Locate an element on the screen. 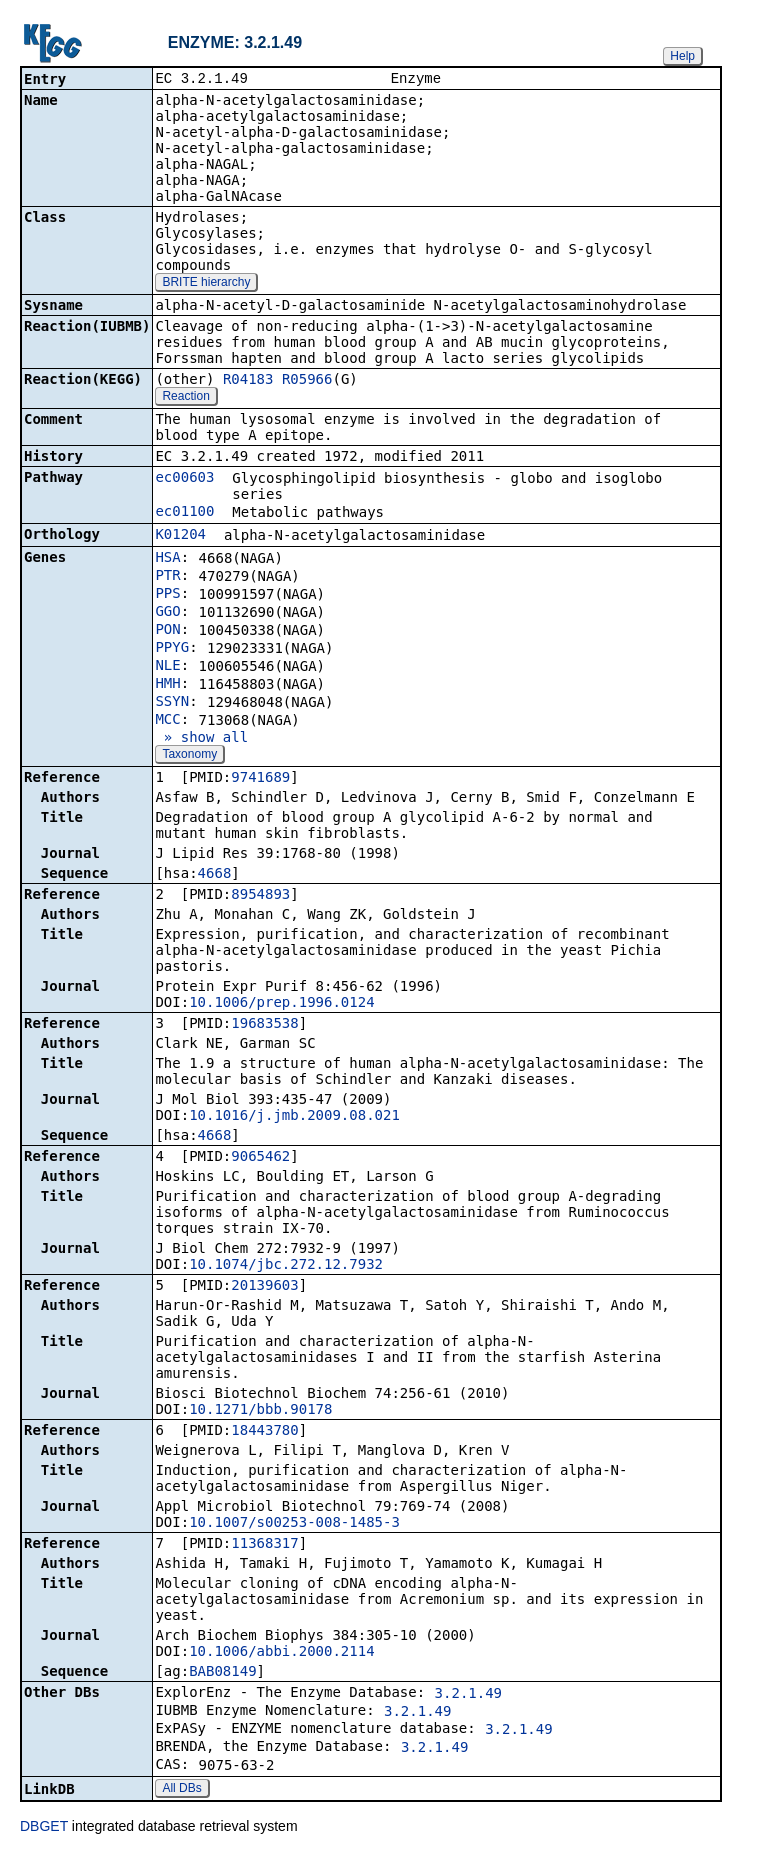  10.1006/abbi.2000.2114 is located at coordinates (281, 1653).